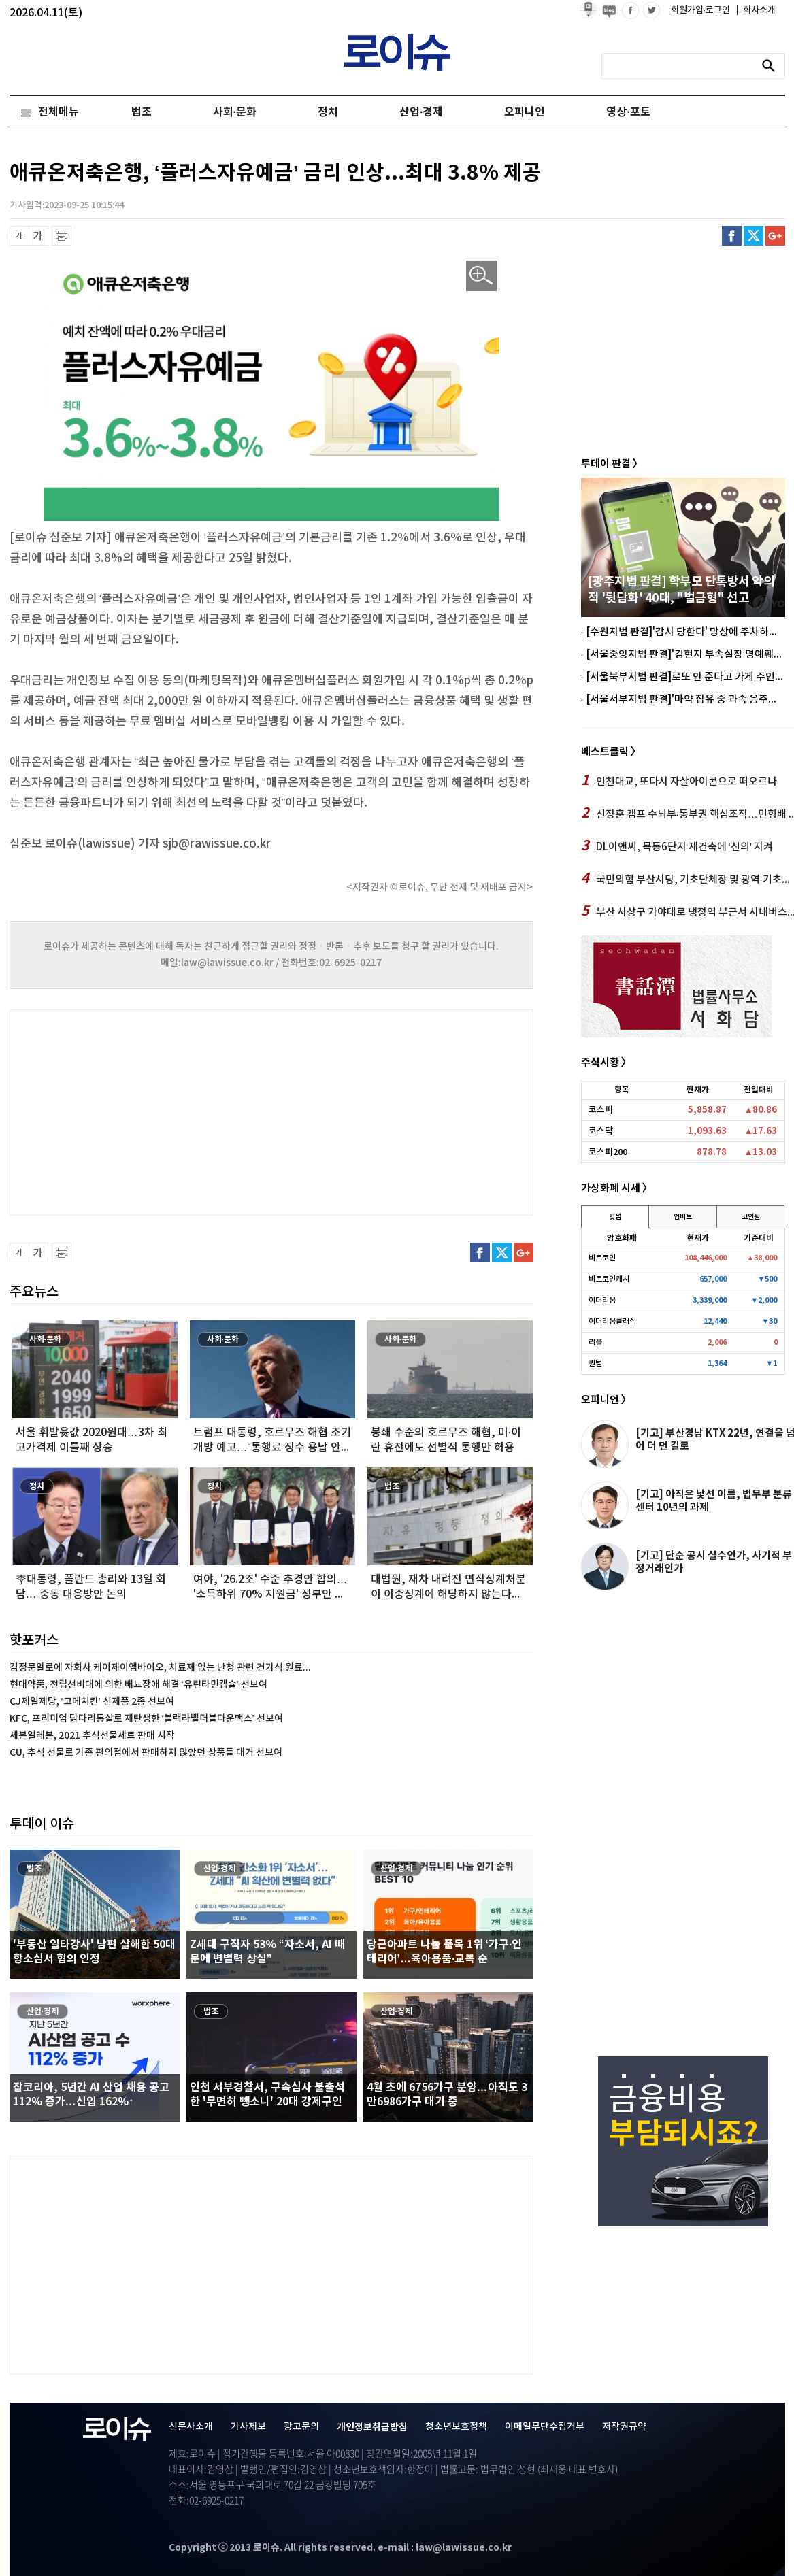  I want to click on CU, 추석 선물로 기존 편의점에서 판매하지 않았던 상품들 대거 선보여, so click(146, 1752).